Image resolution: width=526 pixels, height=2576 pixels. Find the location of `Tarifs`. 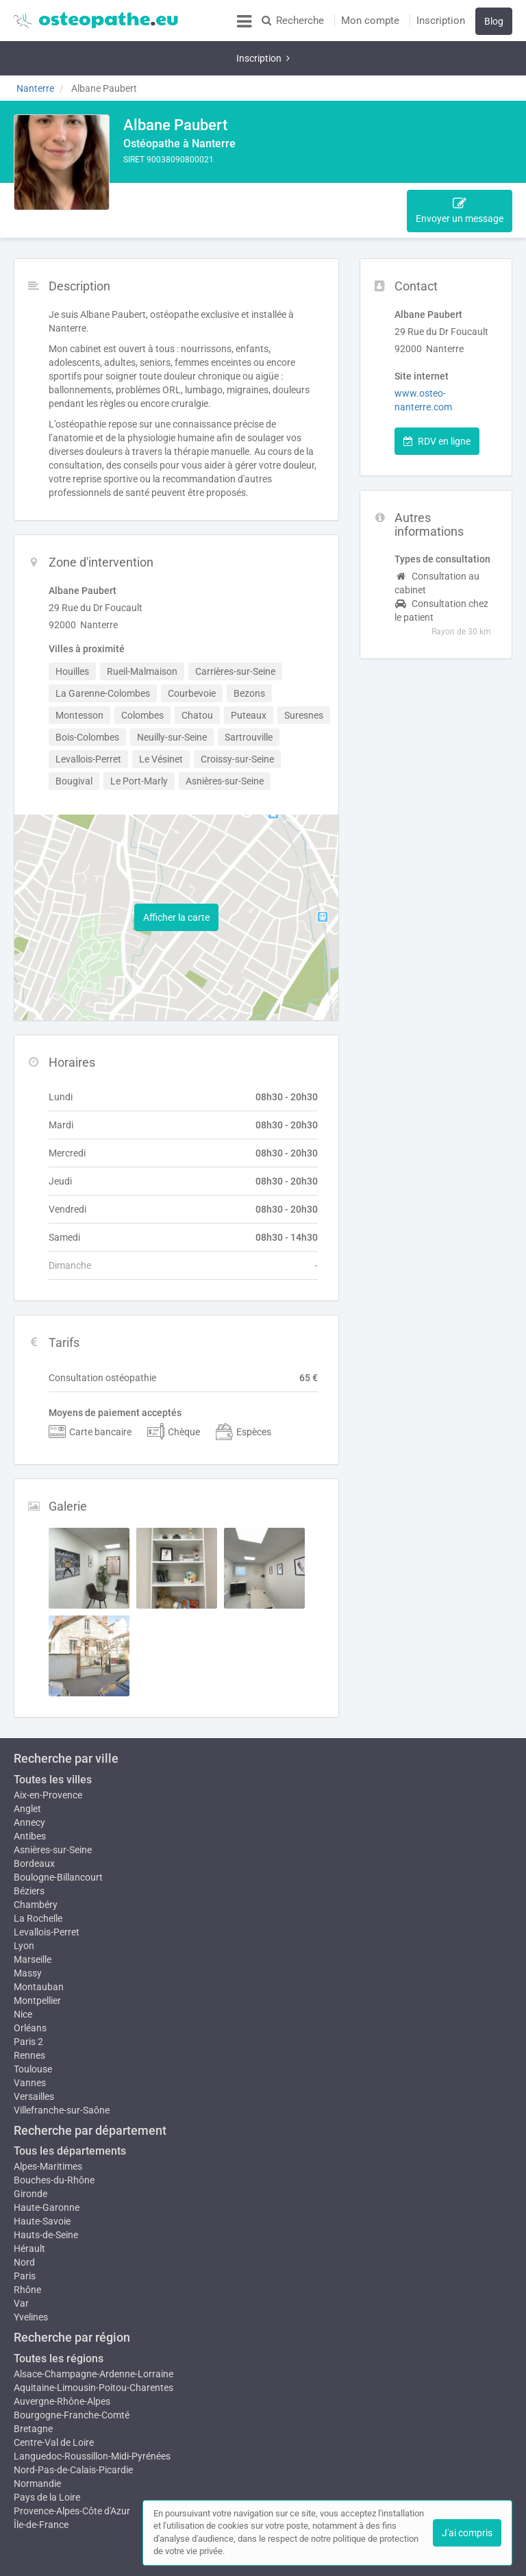

Tarifs is located at coordinates (359, 169).